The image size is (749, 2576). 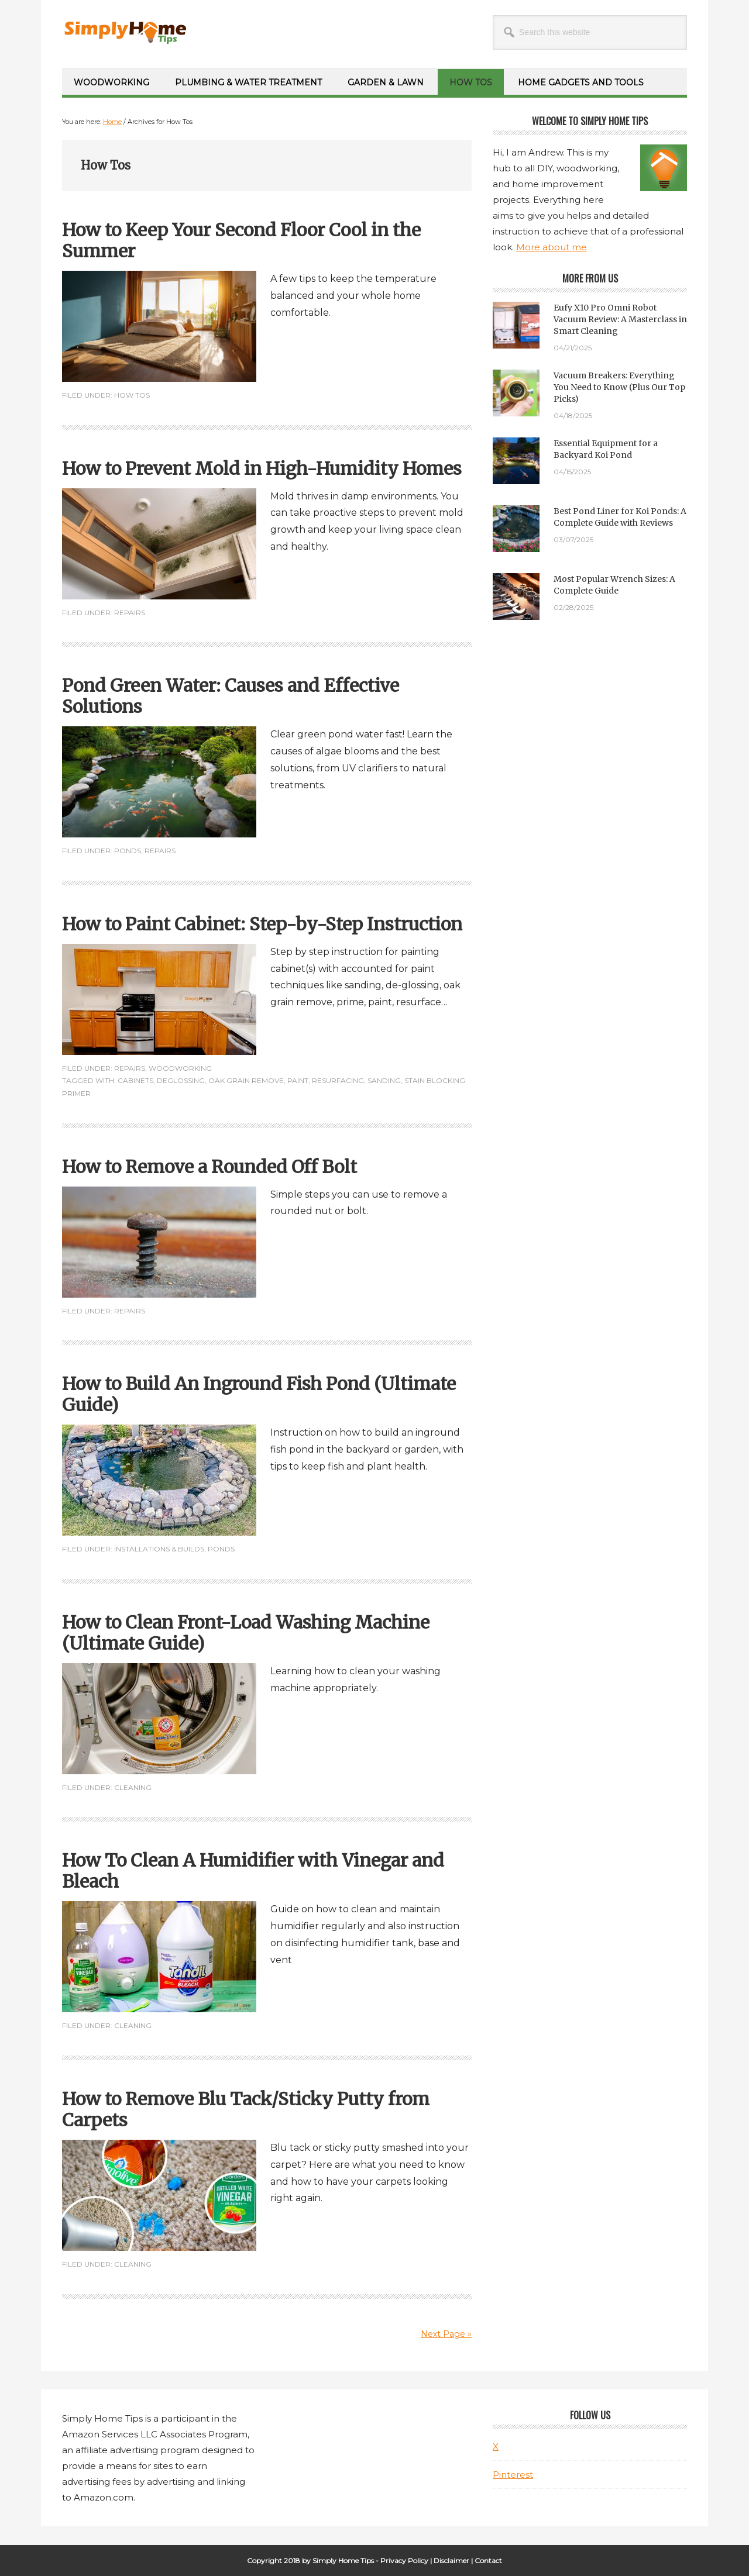 What do you see at coordinates (513, 2474) in the screenshot?
I see `Pinterest` at bounding box center [513, 2474].